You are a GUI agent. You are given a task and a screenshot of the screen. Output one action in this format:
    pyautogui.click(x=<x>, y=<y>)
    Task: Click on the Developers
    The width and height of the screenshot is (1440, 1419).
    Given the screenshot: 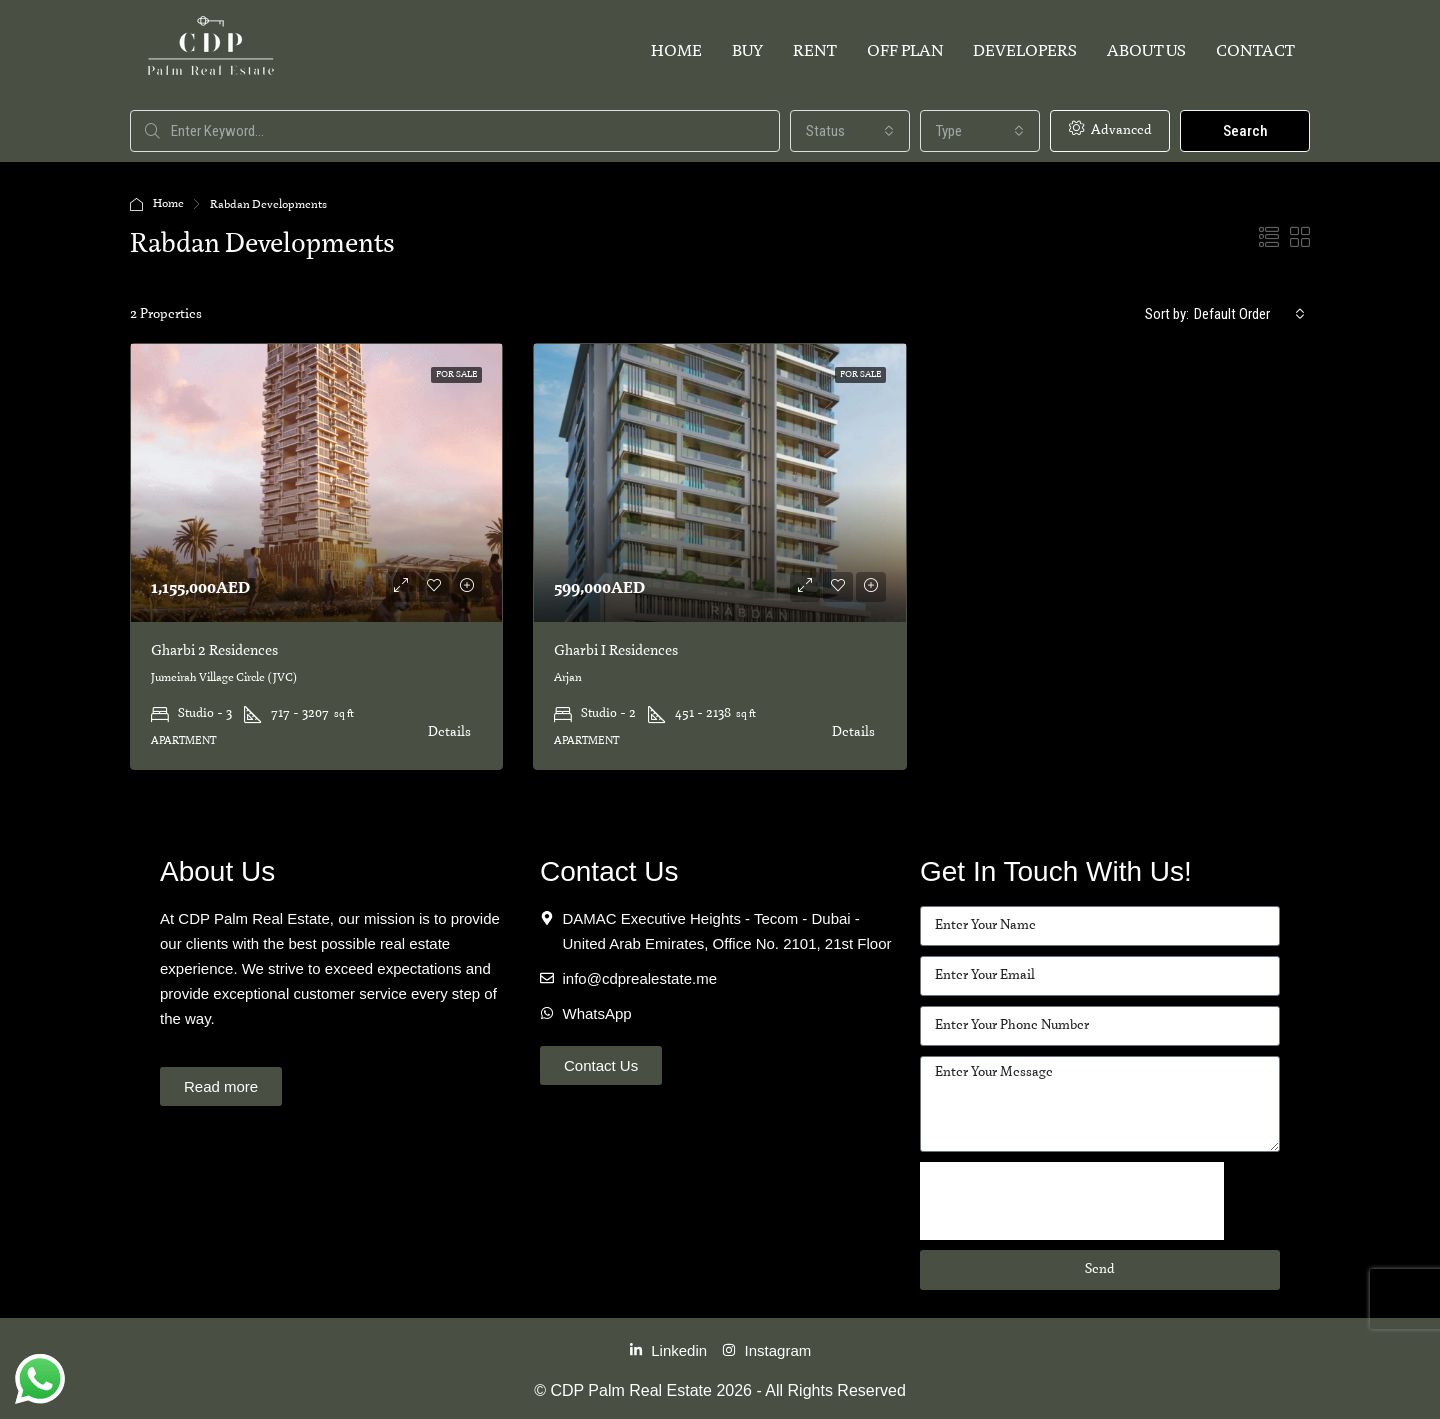 What is the action you would take?
    pyautogui.click(x=1025, y=52)
    